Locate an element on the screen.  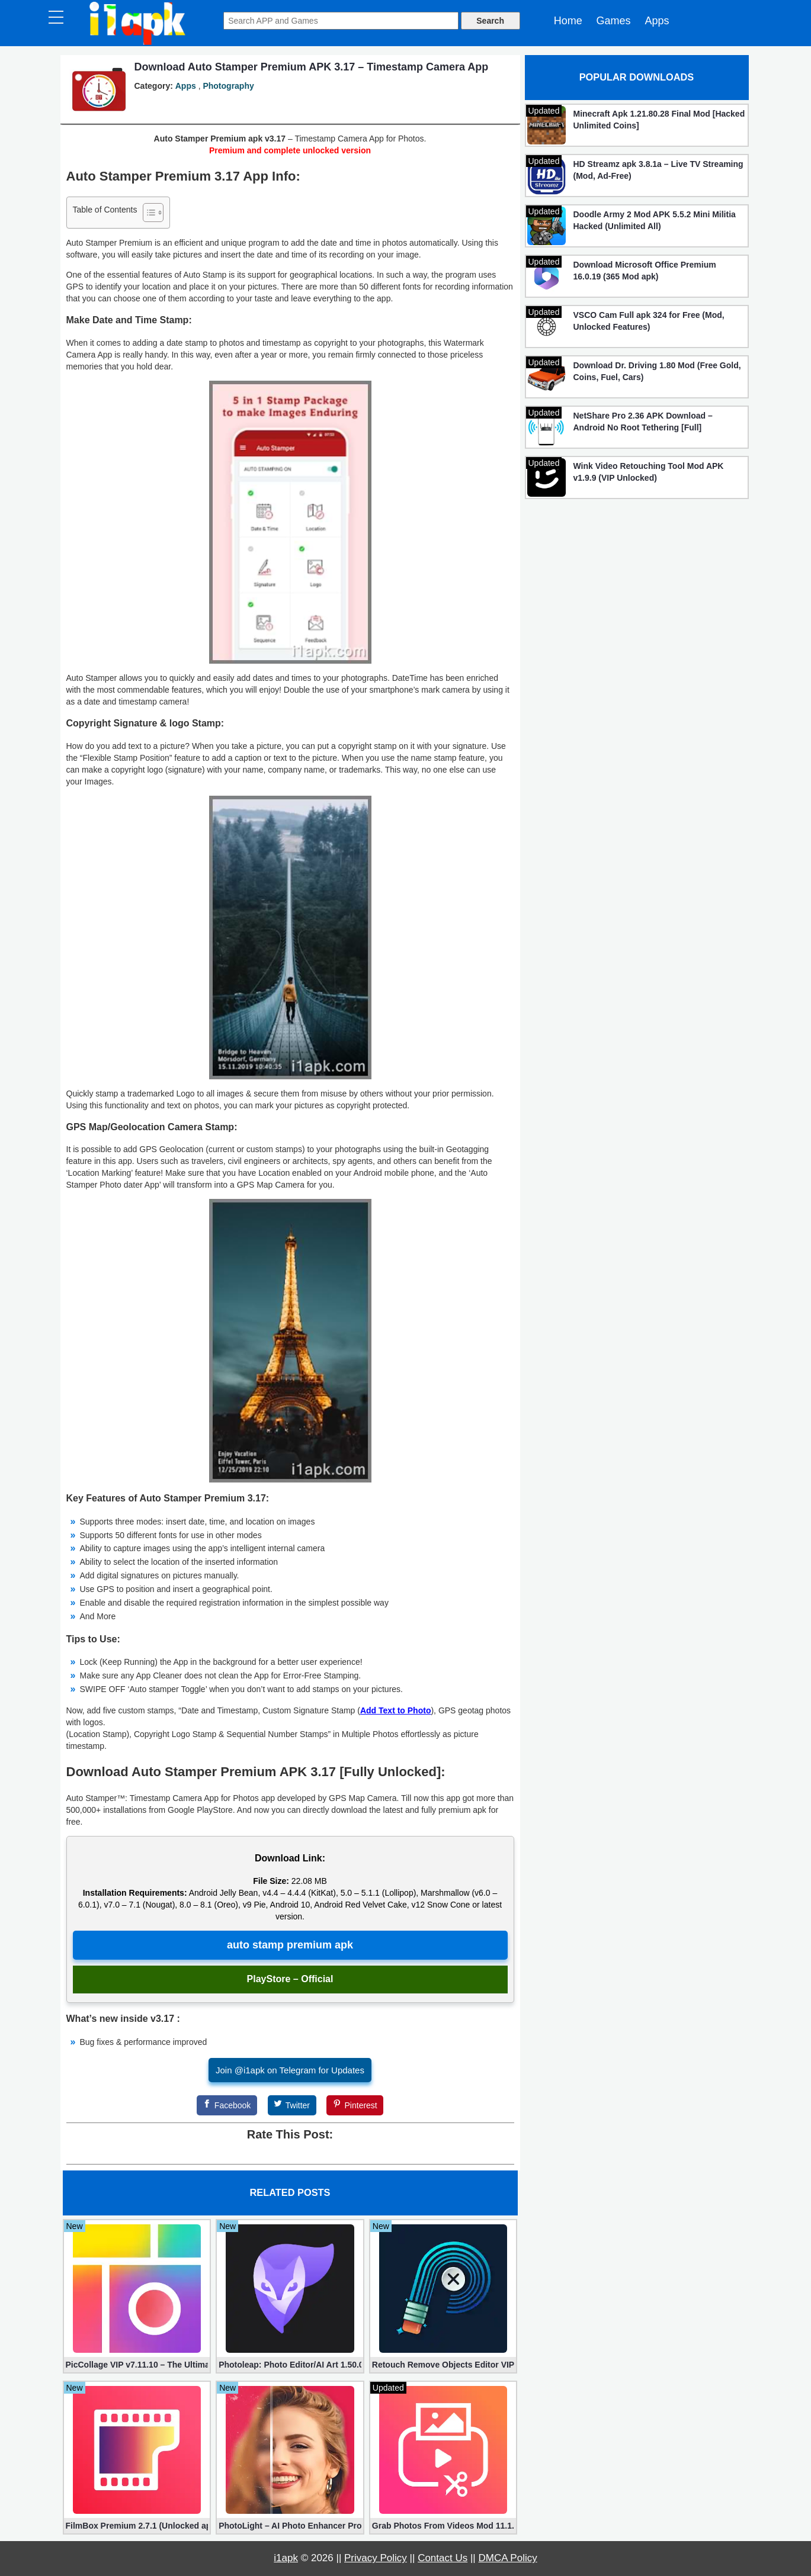
Contact Us is located at coordinates (442, 2558).